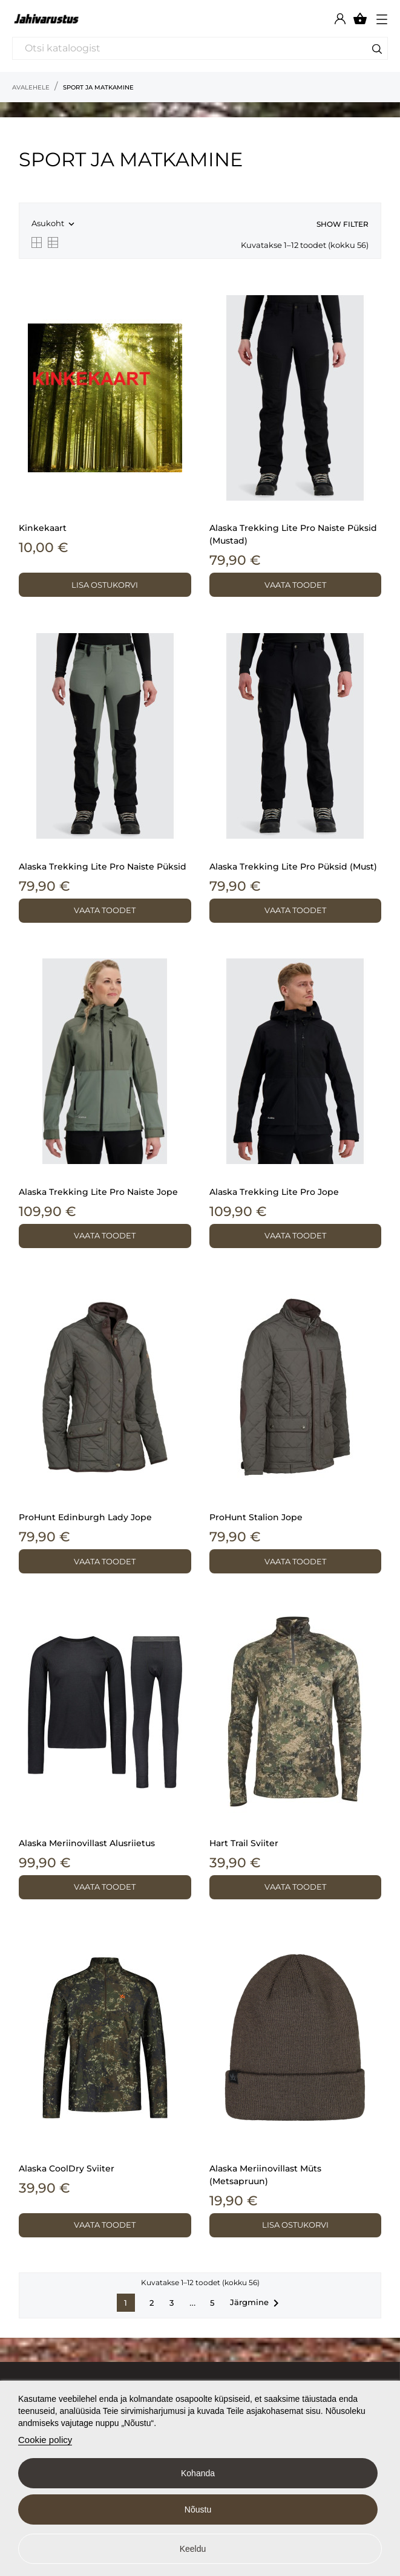  What do you see at coordinates (43, 527) in the screenshot?
I see `Kinkekaart` at bounding box center [43, 527].